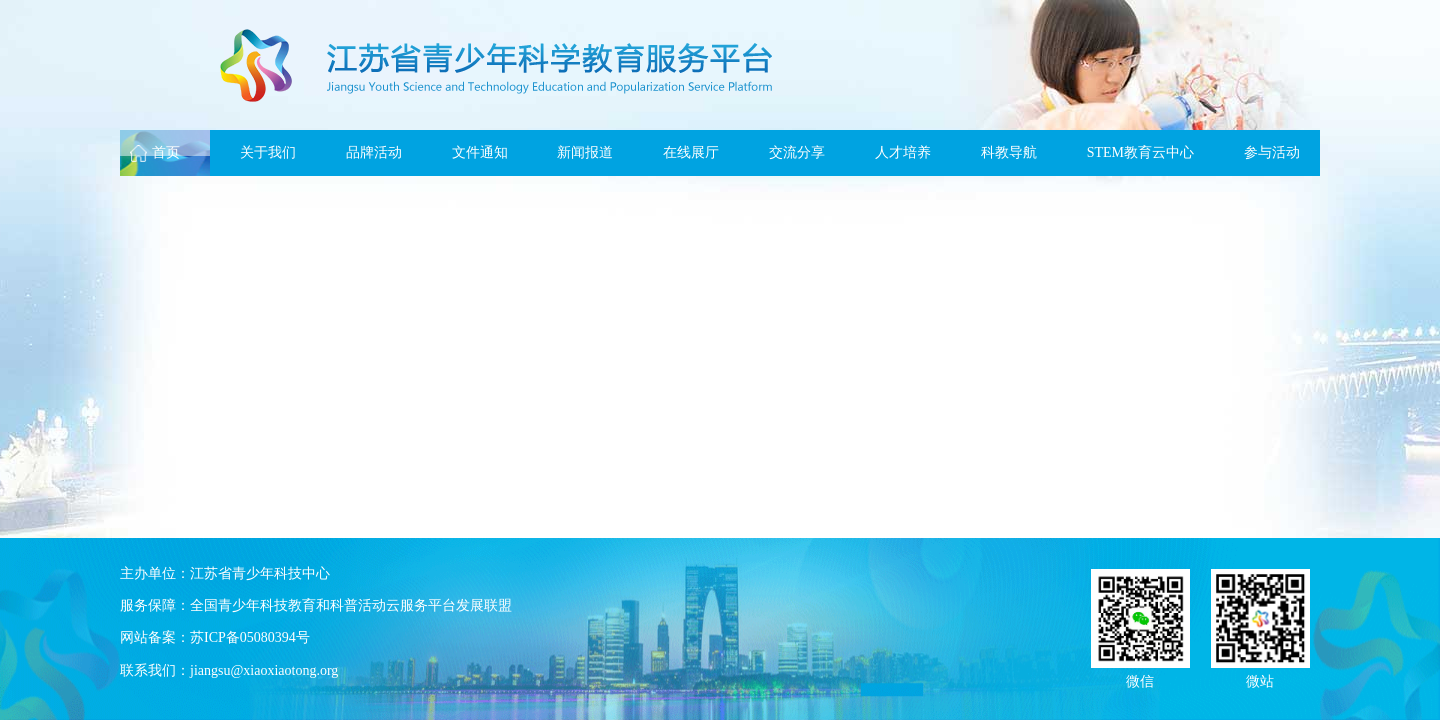 This screenshot has width=1440, height=720. What do you see at coordinates (585, 152) in the screenshot?
I see `新闻报道` at bounding box center [585, 152].